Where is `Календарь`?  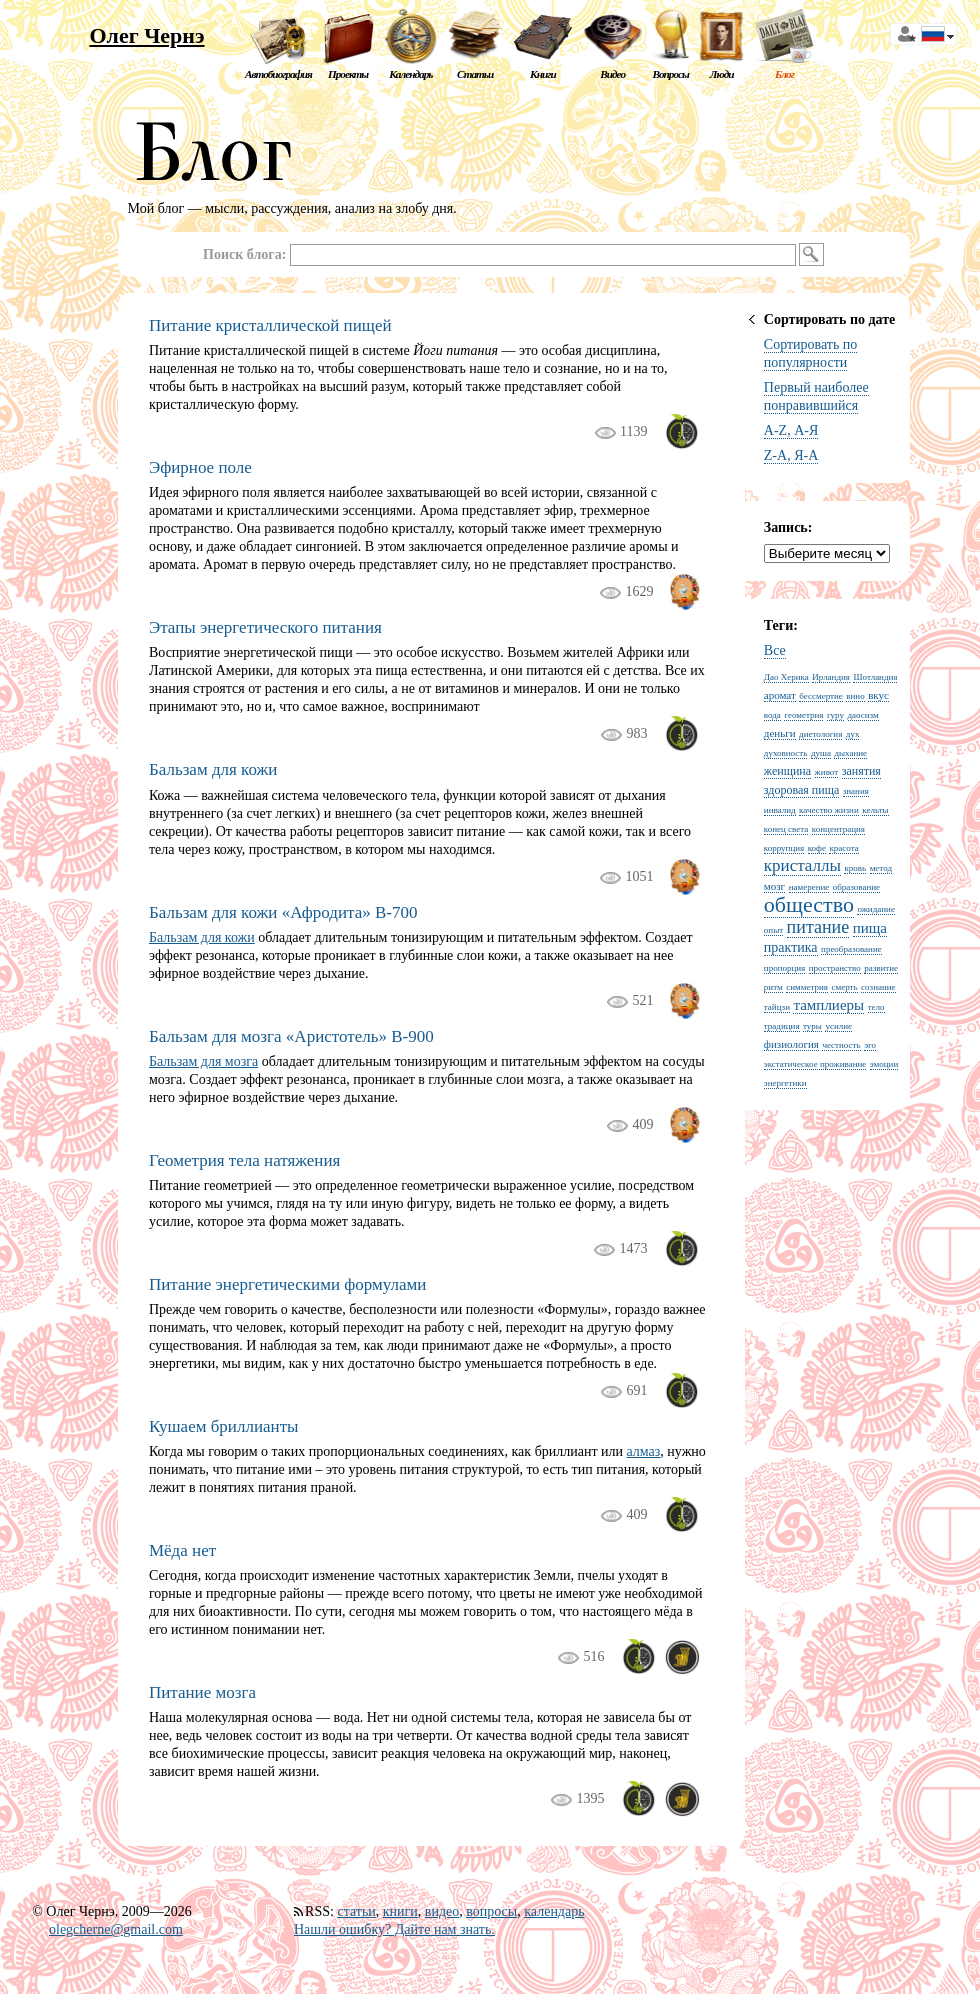 Календарь is located at coordinates (410, 74).